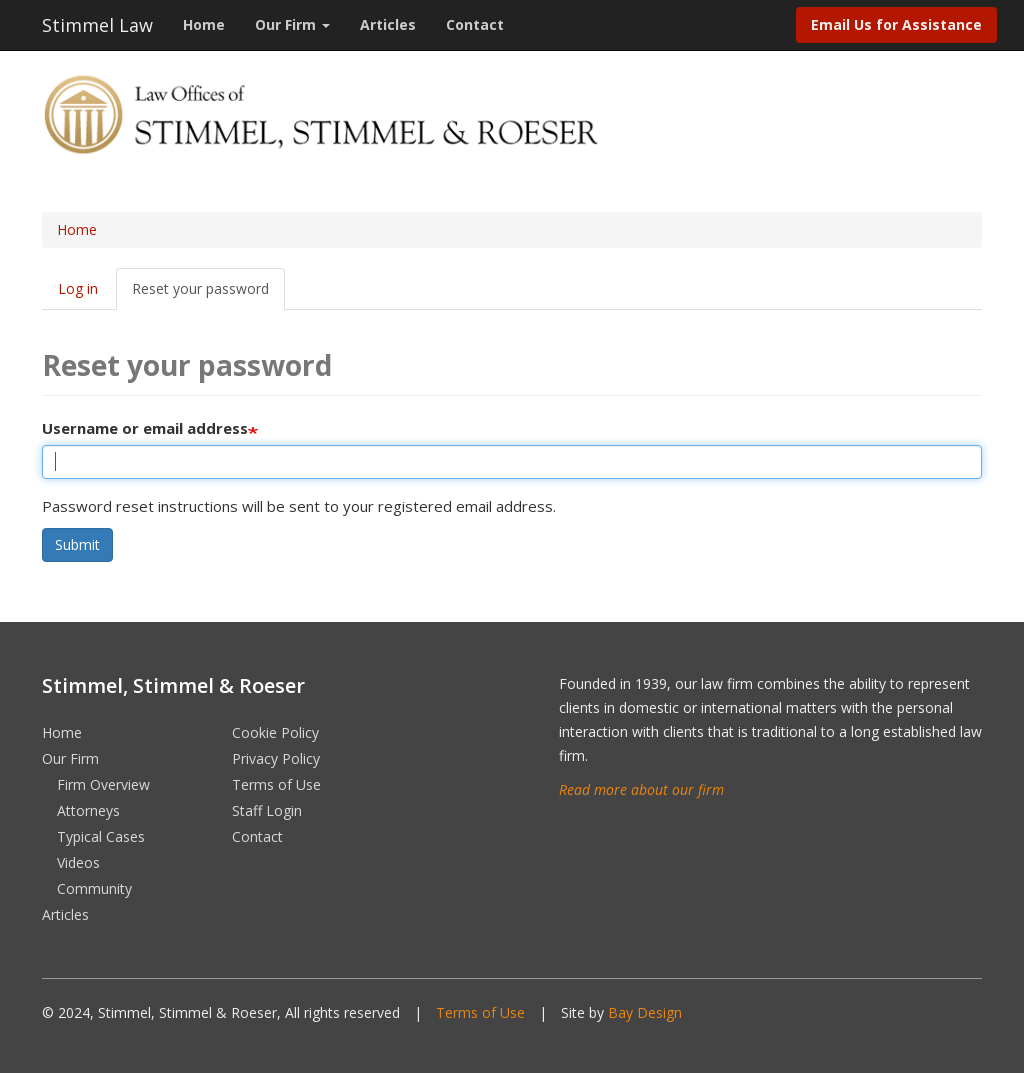  Describe the element at coordinates (77, 544) in the screenshot. I see `Submit` at that location.